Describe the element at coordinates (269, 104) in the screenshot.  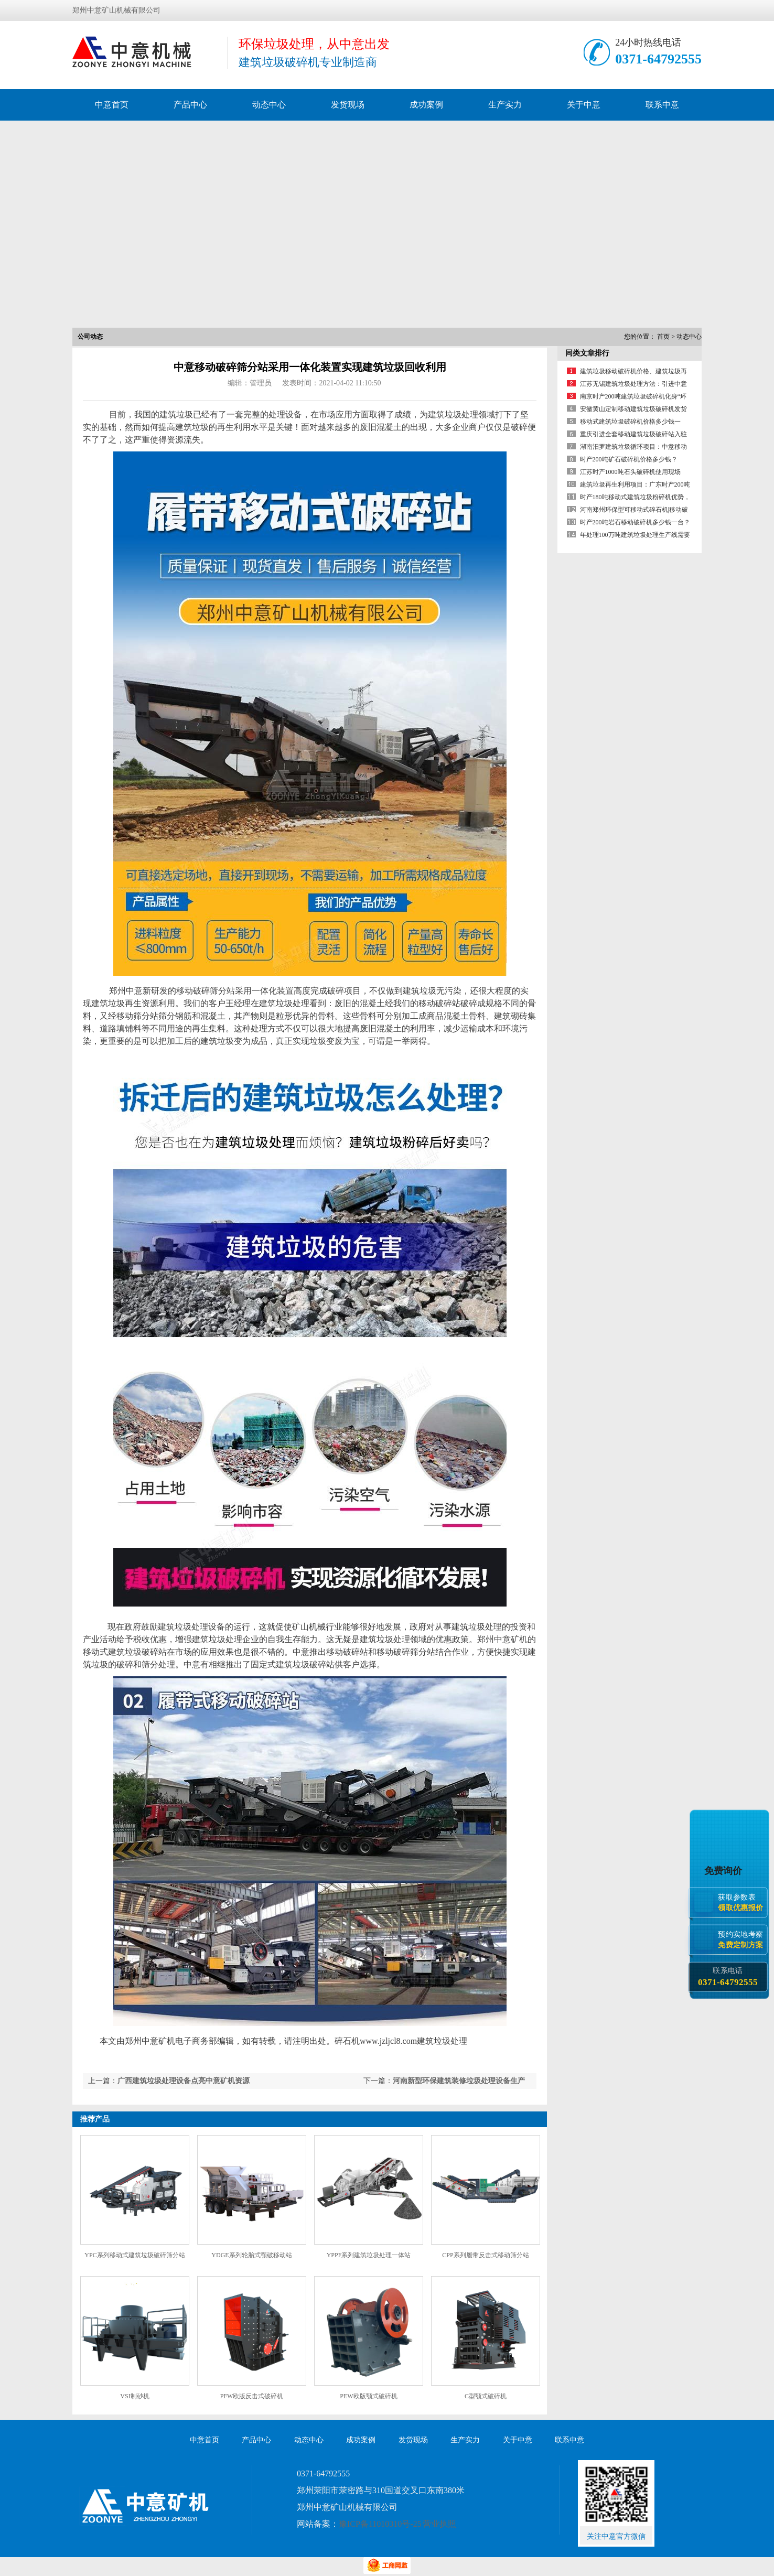
I see `动态中心` at that location.